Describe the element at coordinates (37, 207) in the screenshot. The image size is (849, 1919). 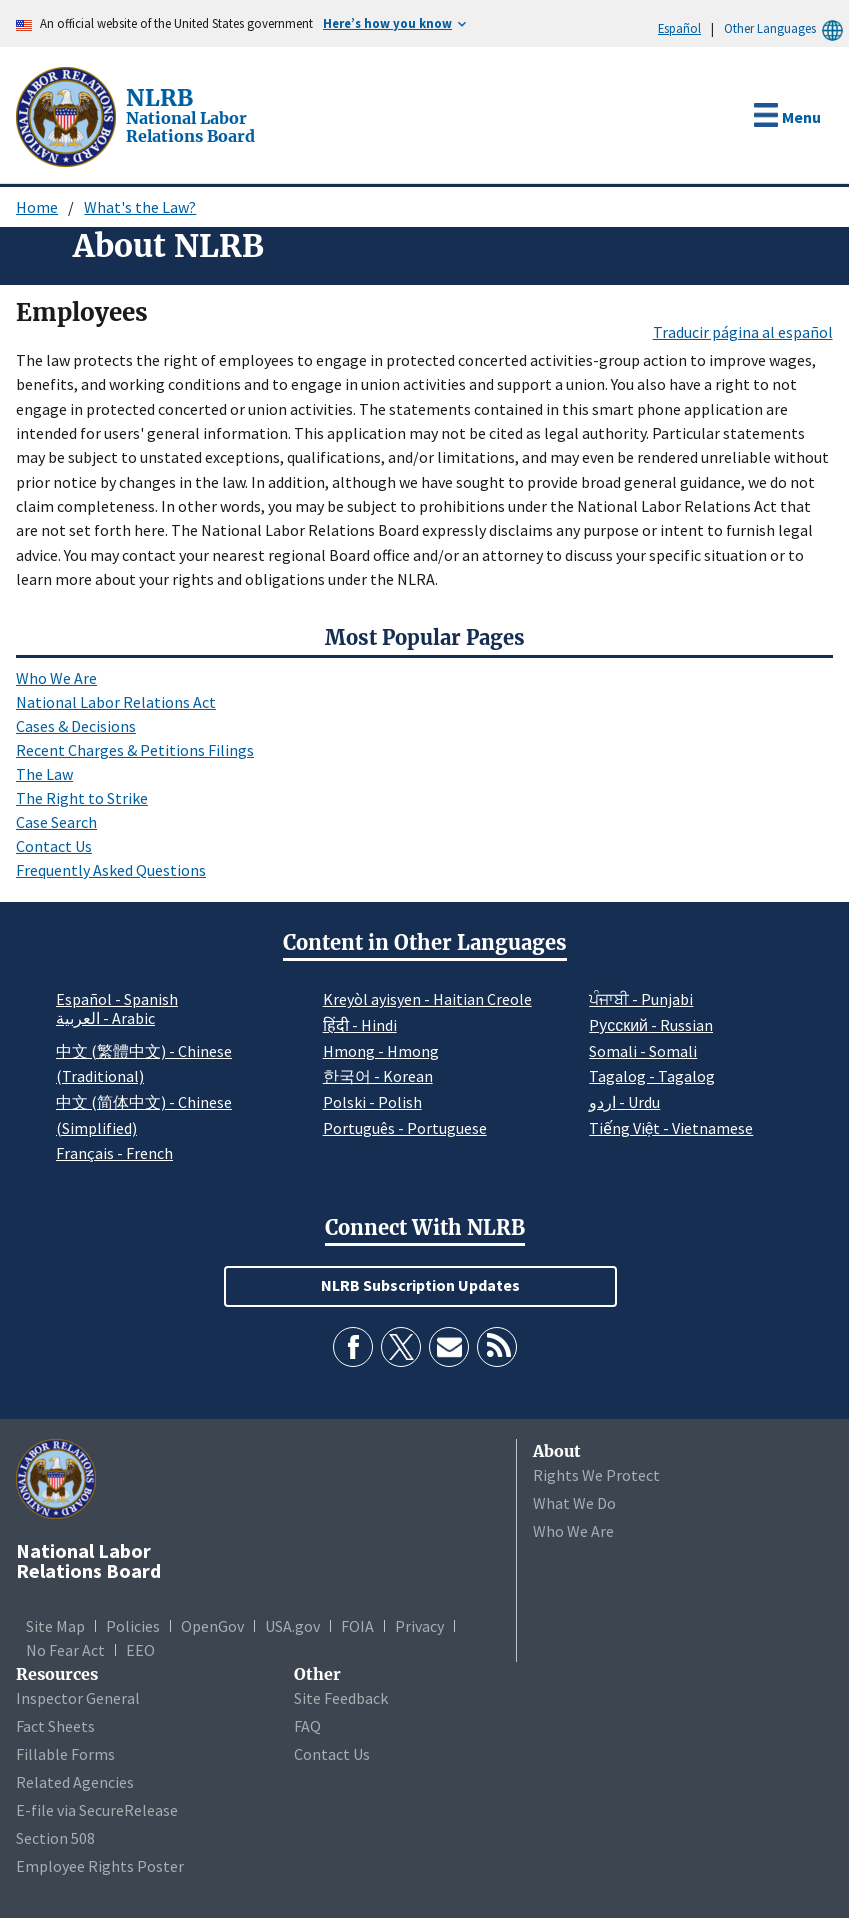
I see `Home` at that location.